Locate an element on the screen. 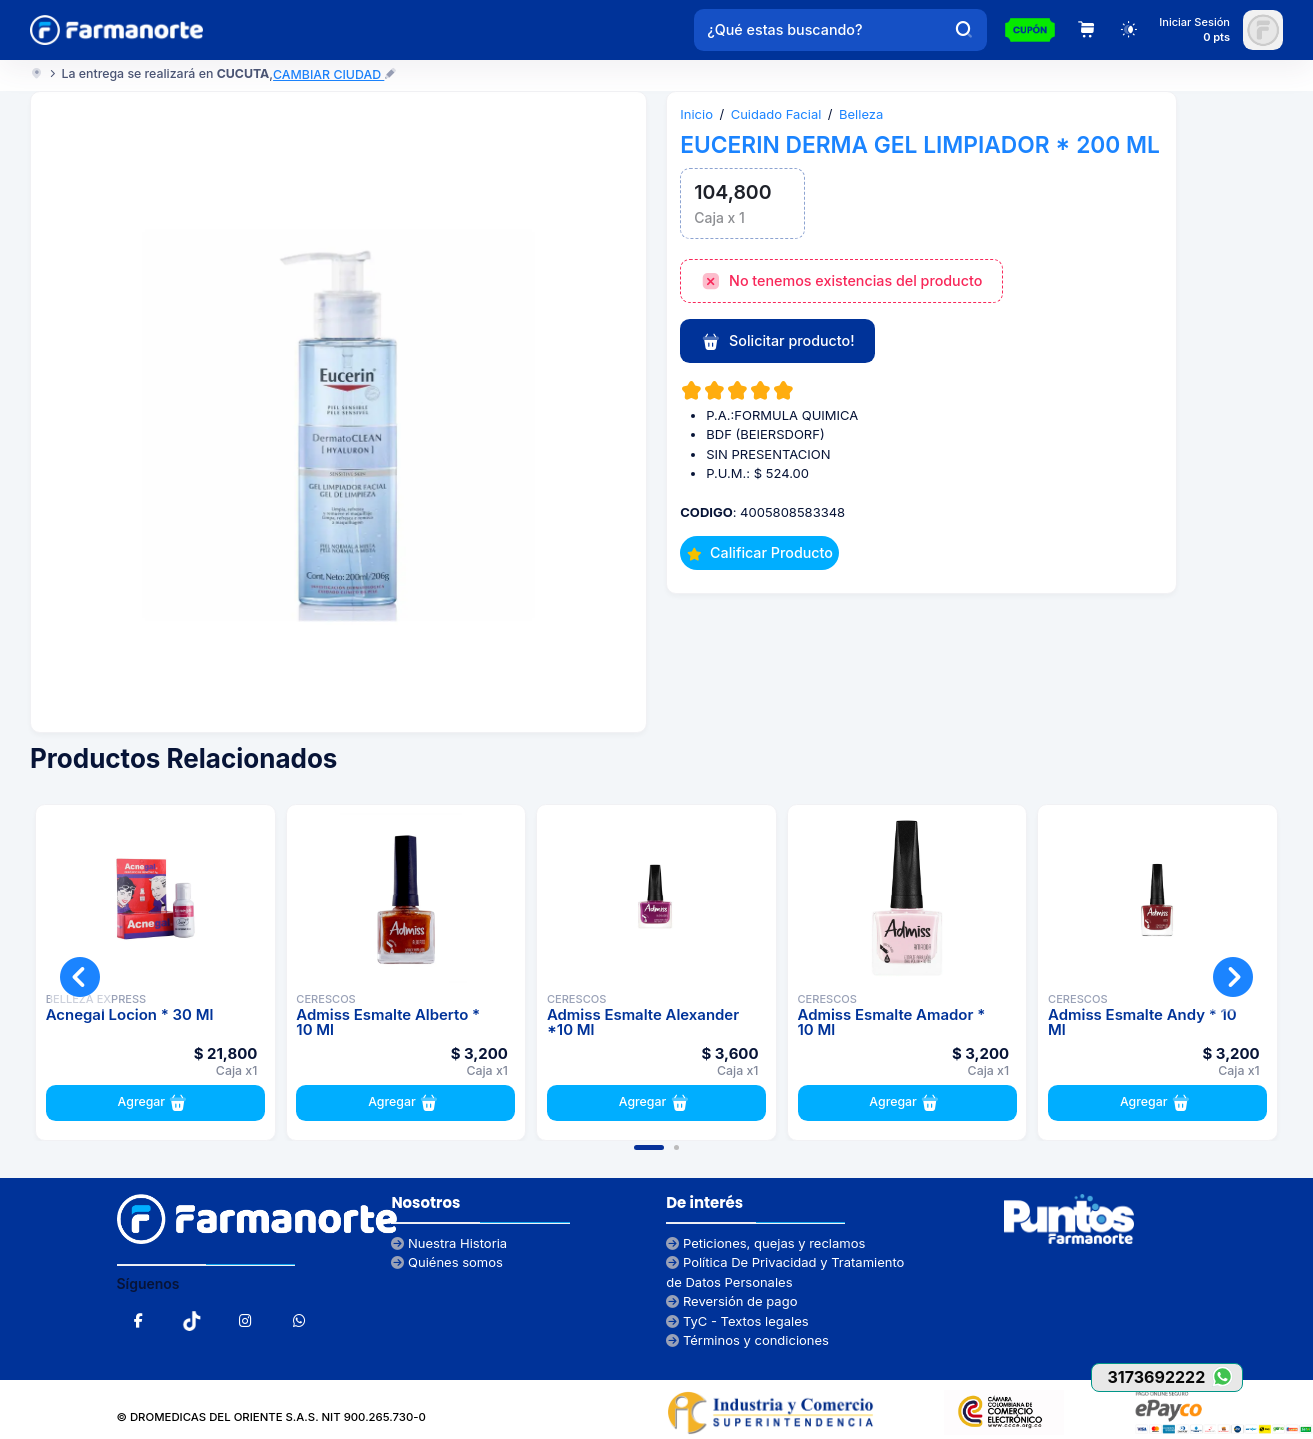 This screenshot has height=1439, width=1313. Solicitar producto! is located at coordinates (778, 342).